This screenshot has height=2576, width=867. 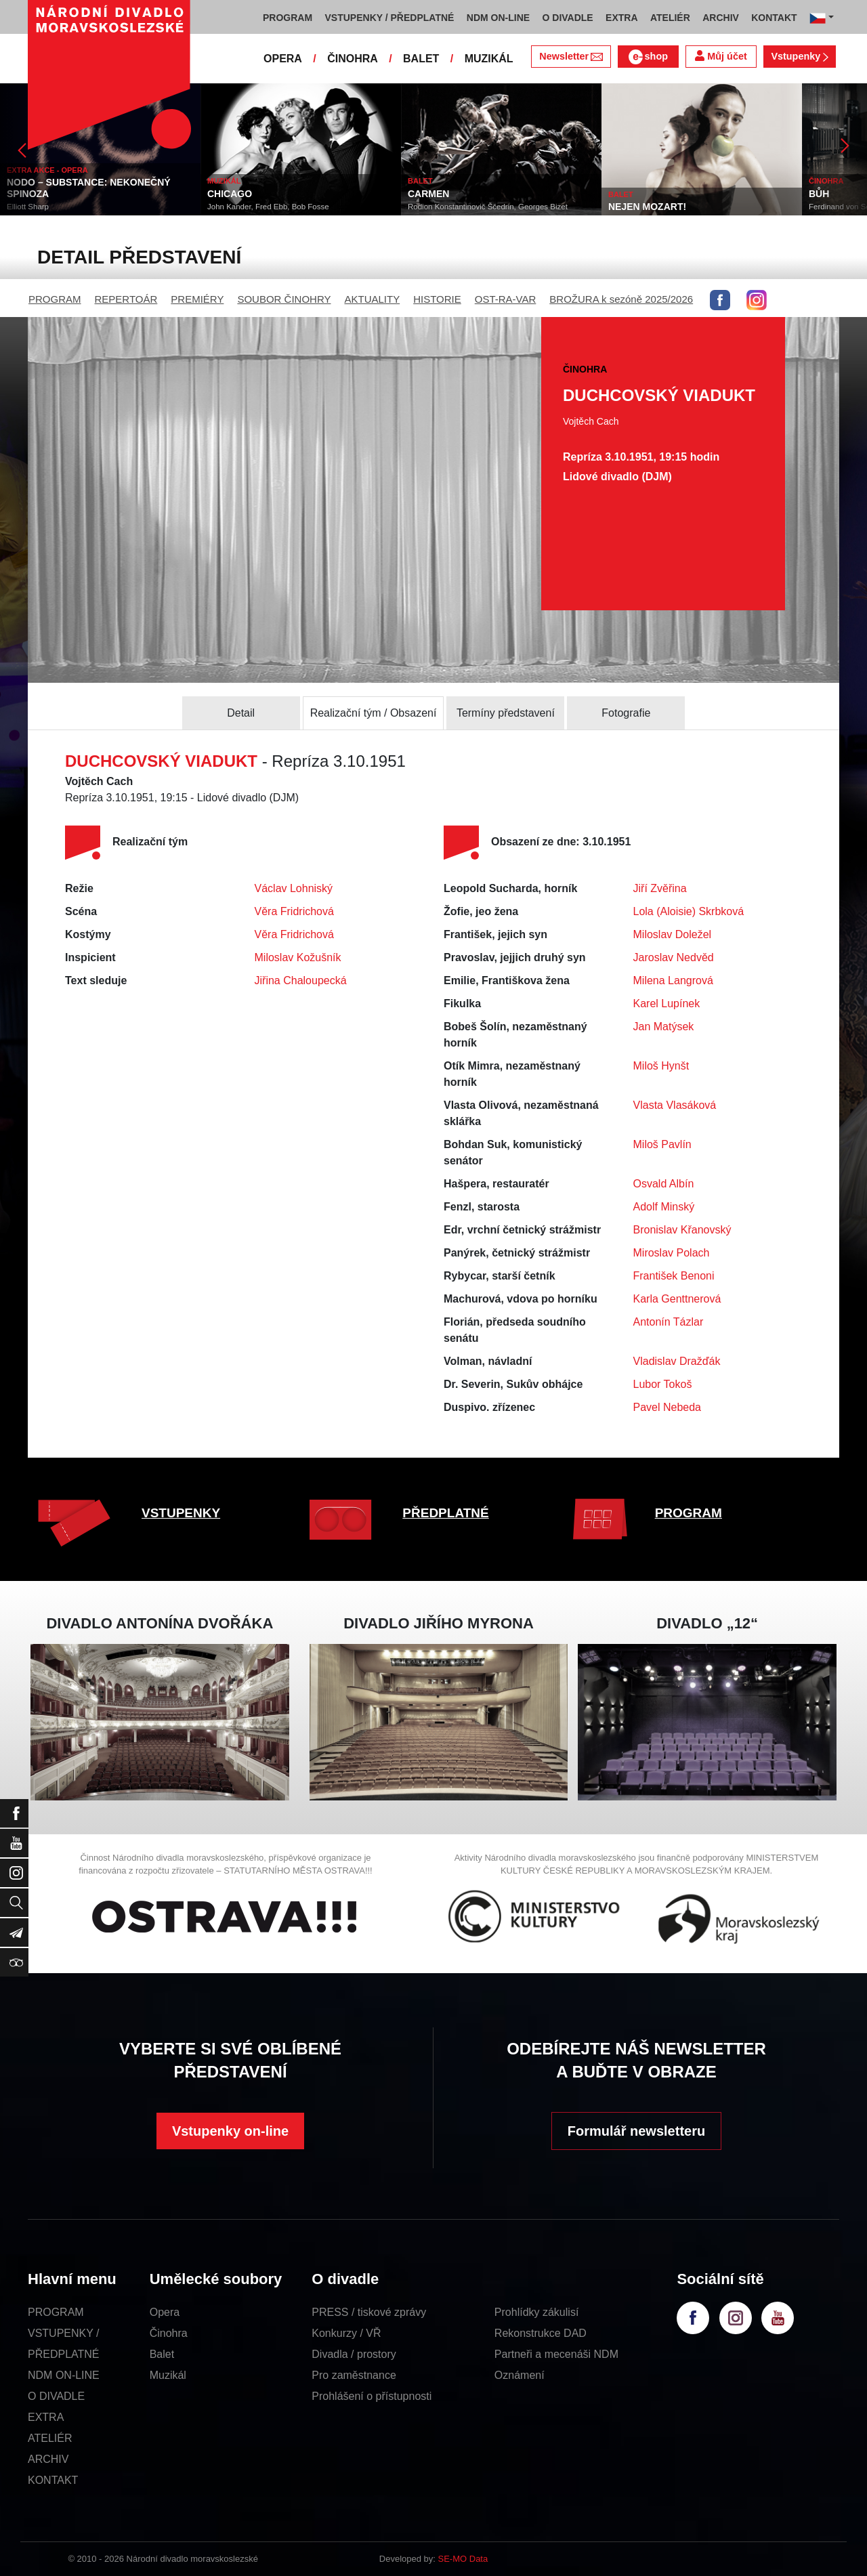 I want to click on Miloslav Doležel, so click(x=672, y=934).